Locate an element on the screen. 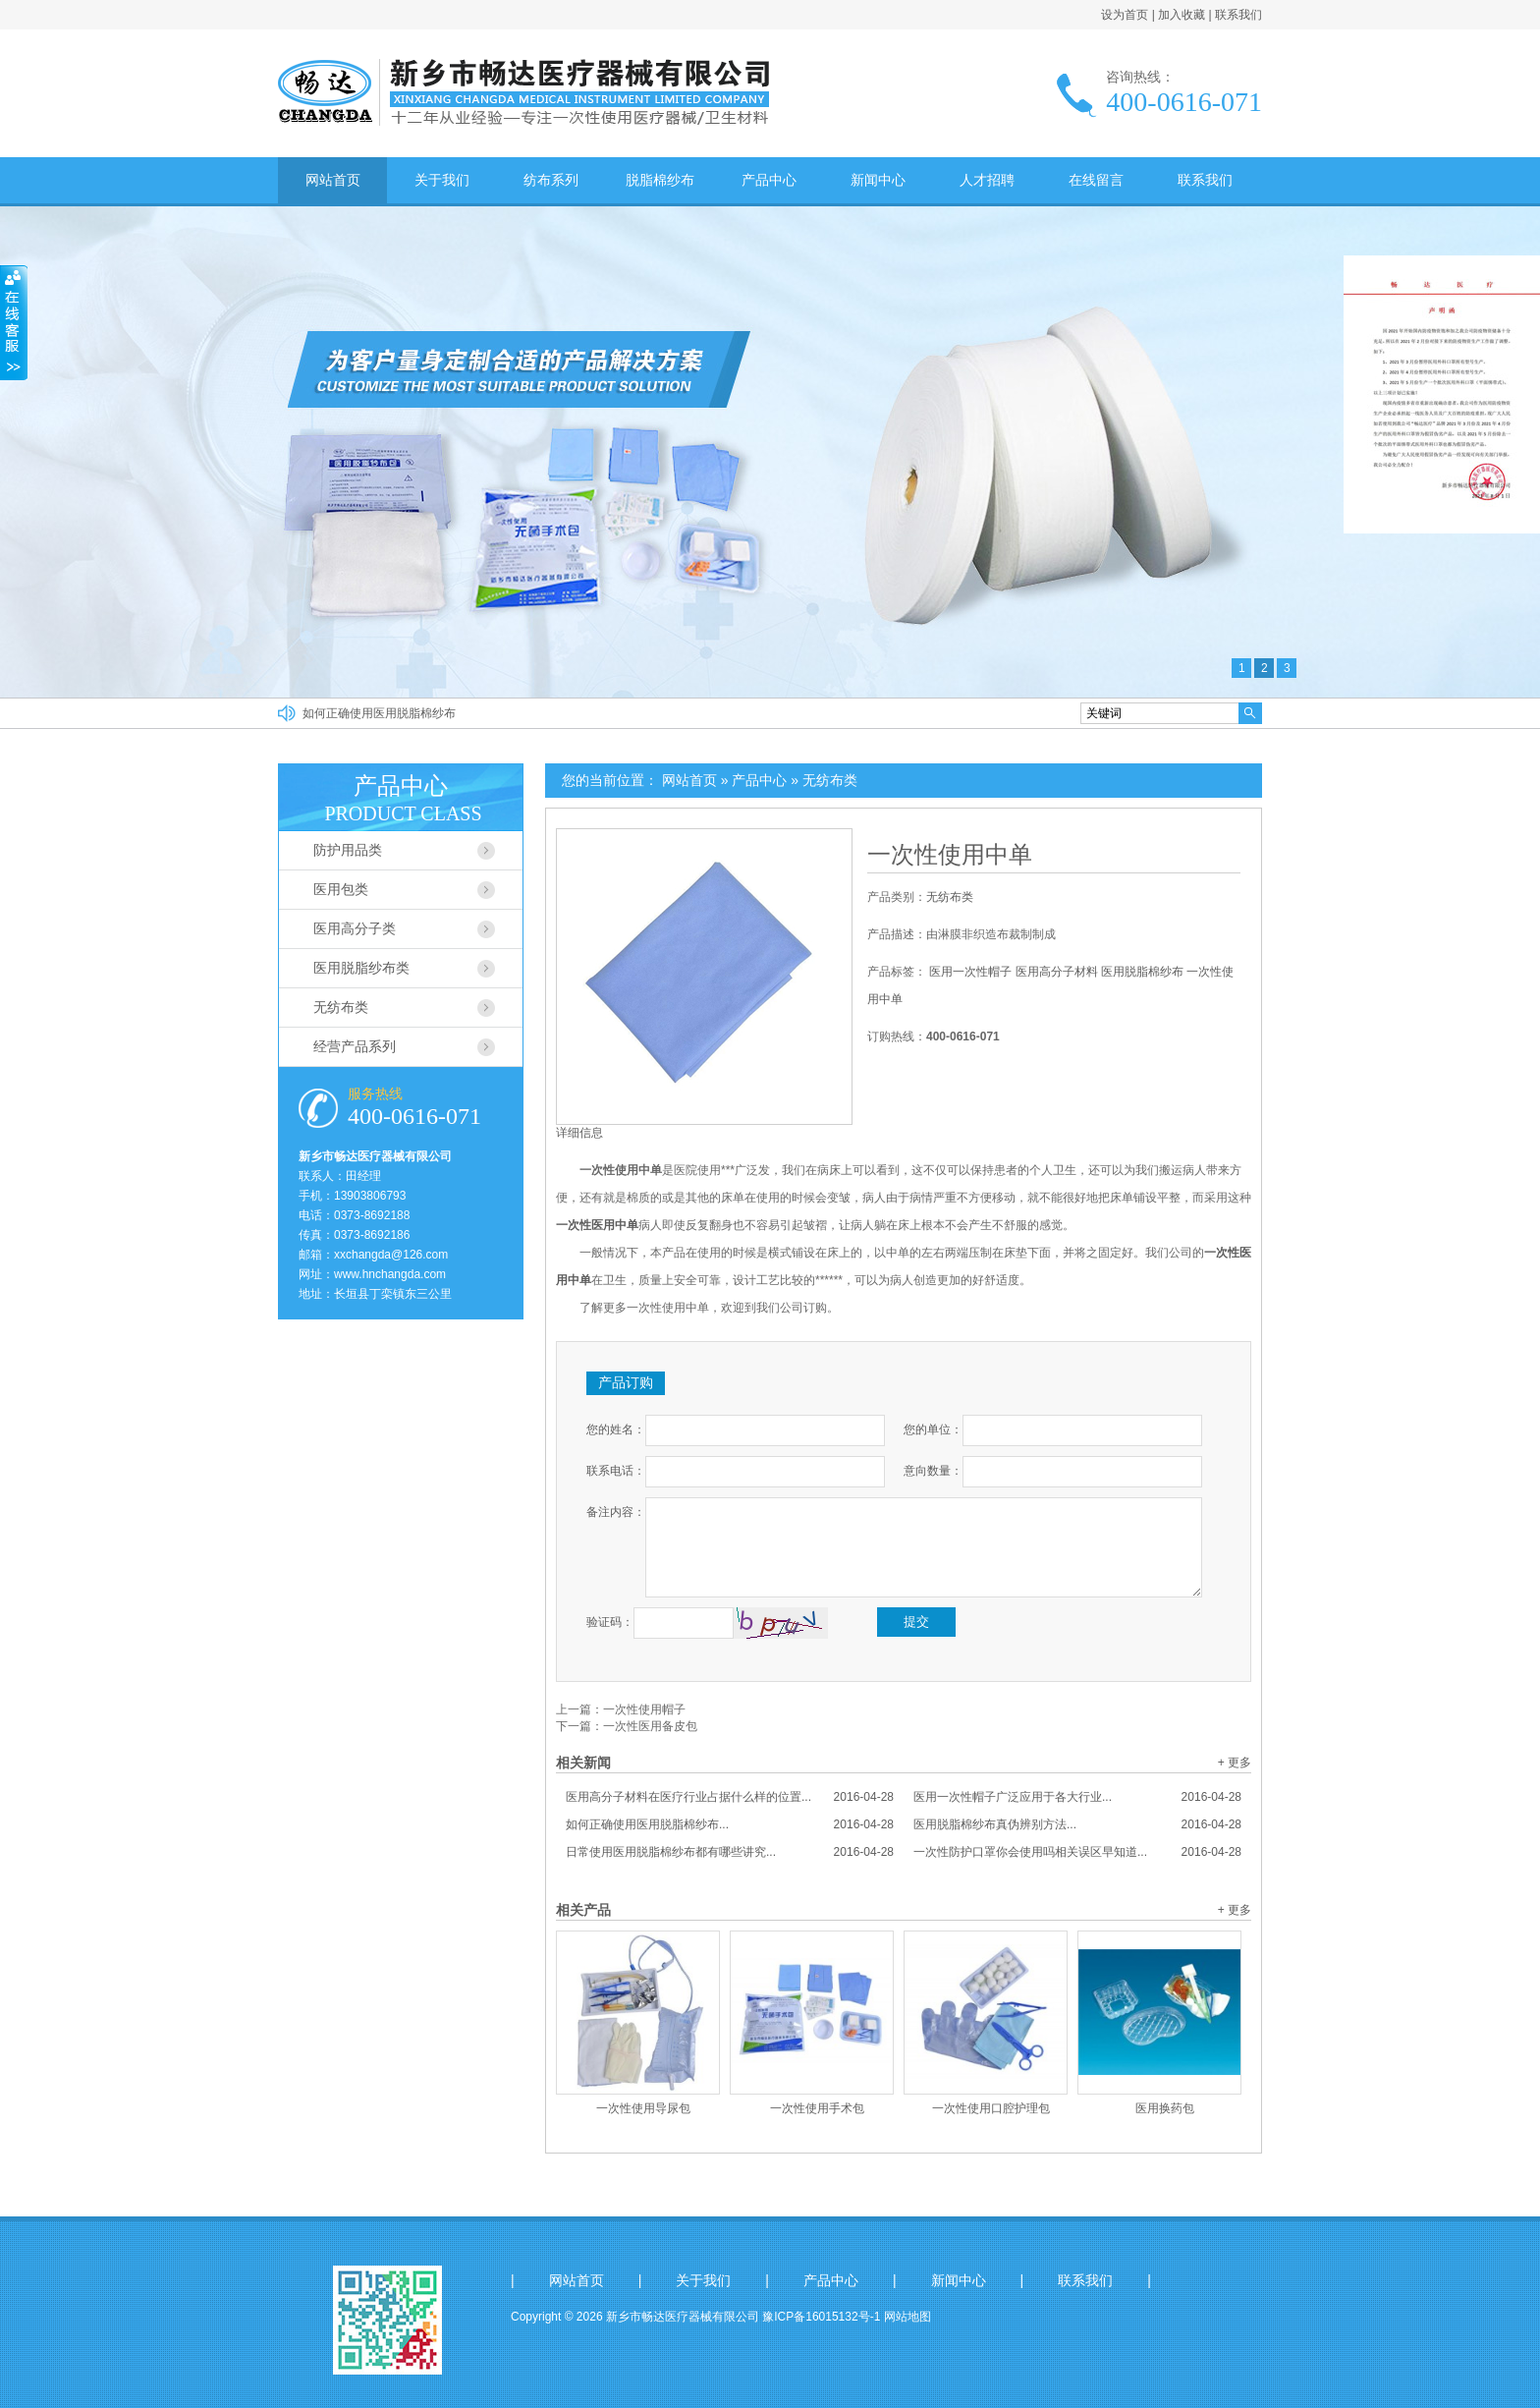  网站地图 is located at coordinates (907, 2317).